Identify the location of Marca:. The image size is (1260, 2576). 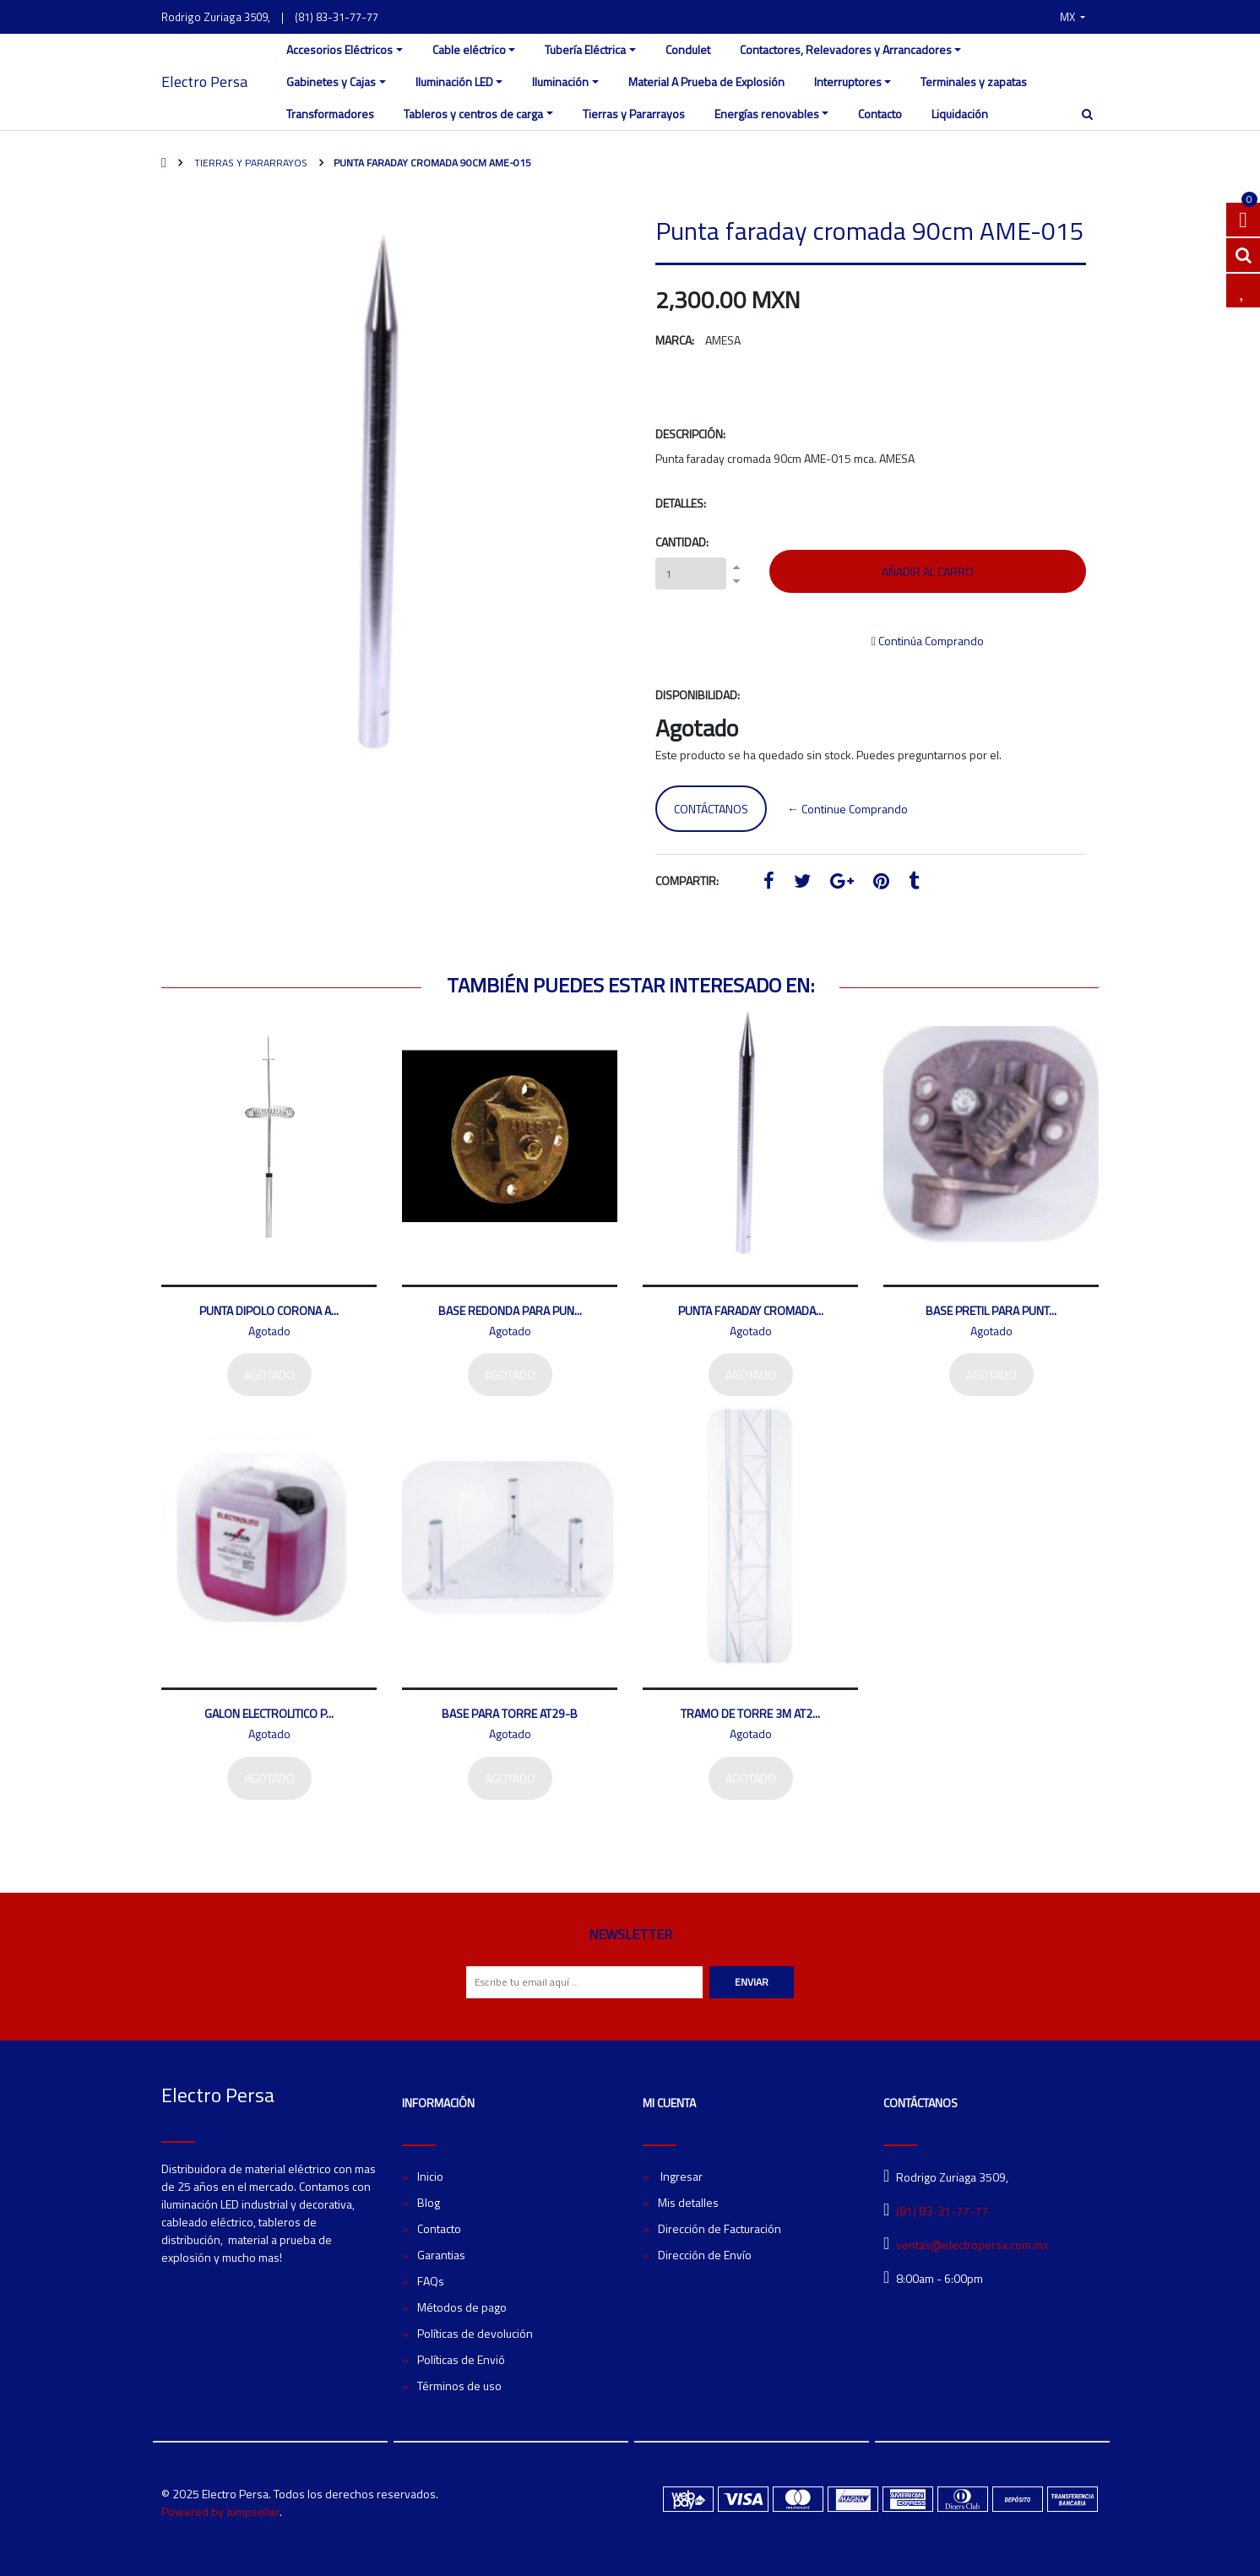
(674, 340).